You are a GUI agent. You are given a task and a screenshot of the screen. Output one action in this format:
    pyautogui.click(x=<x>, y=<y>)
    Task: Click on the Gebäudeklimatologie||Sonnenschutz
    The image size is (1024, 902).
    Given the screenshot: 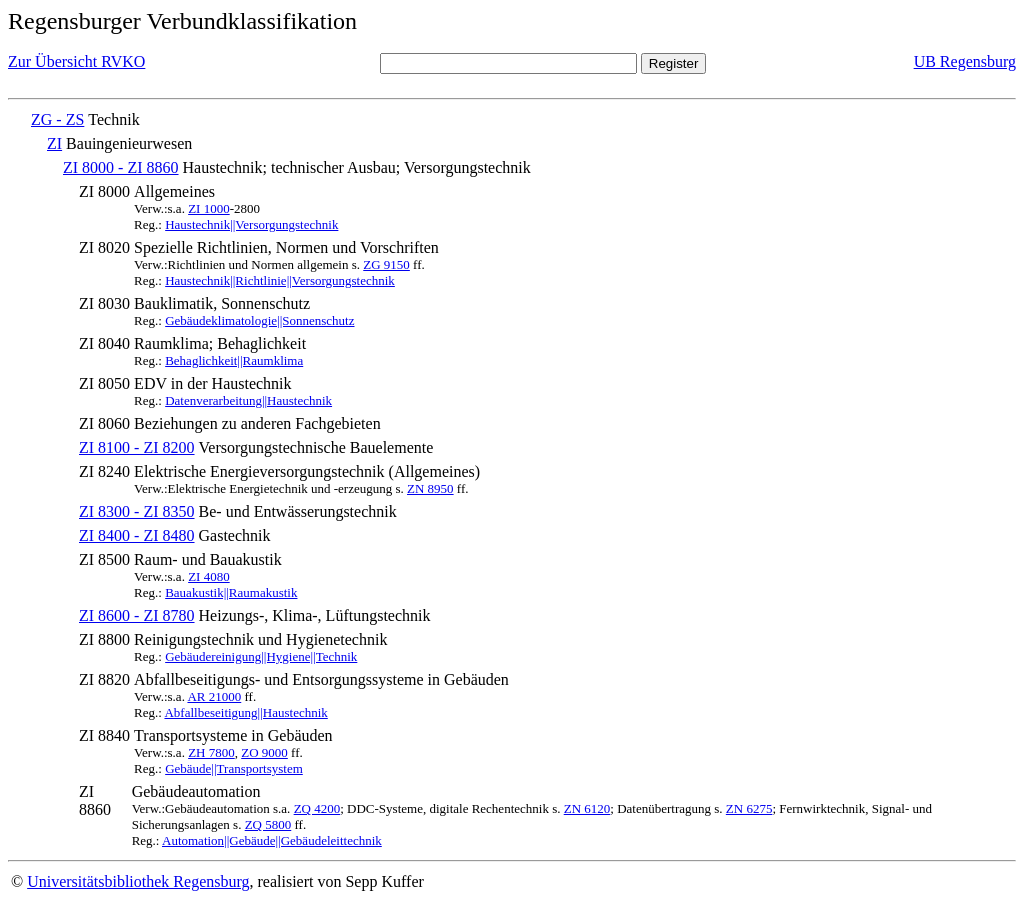 What is the action you would take?
    pyautogui.click(x=259, y=320)
    